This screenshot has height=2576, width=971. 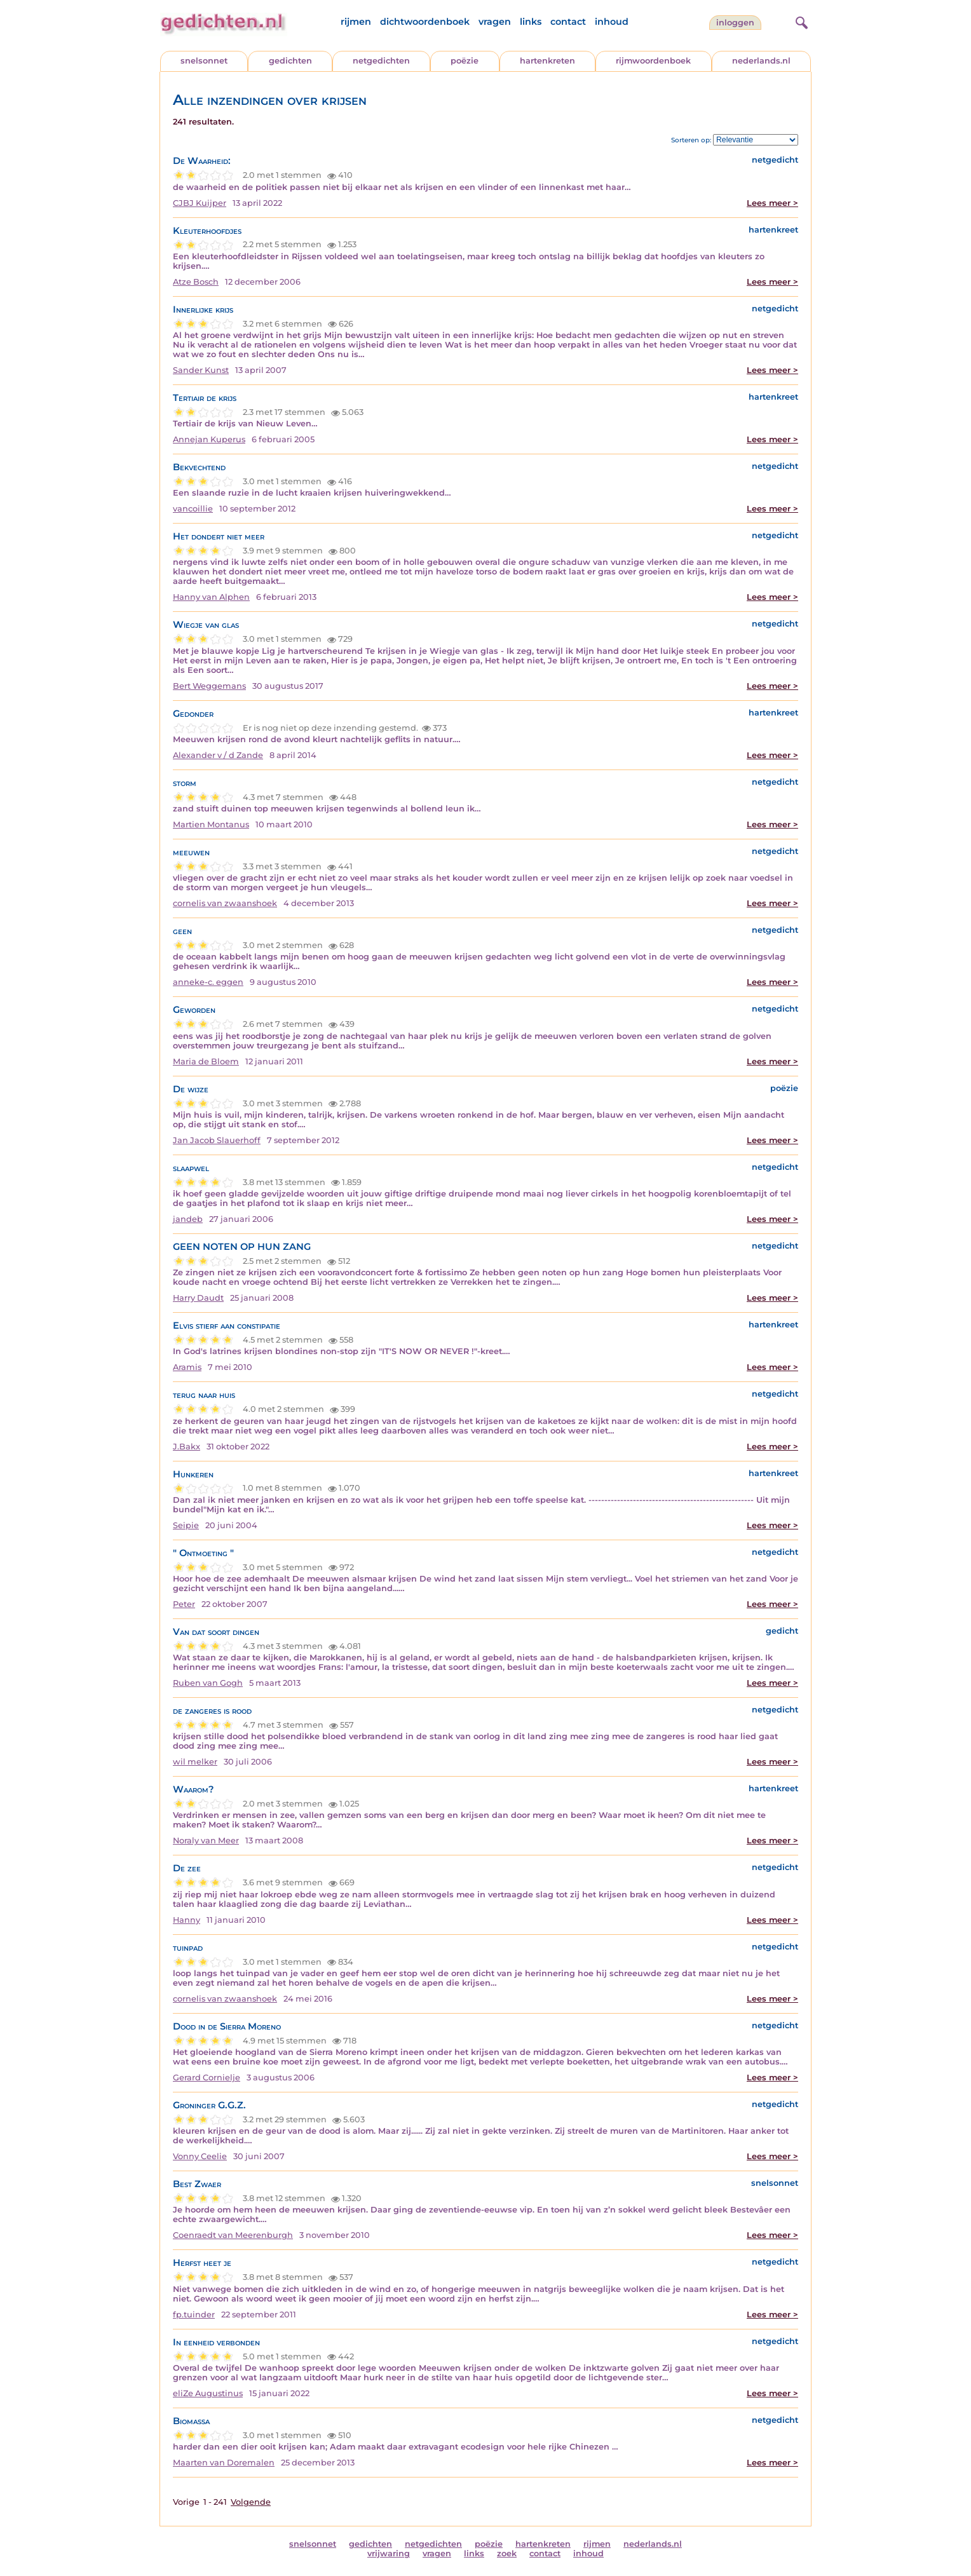 I want to click on poëzie, so click(x=465, y=60).